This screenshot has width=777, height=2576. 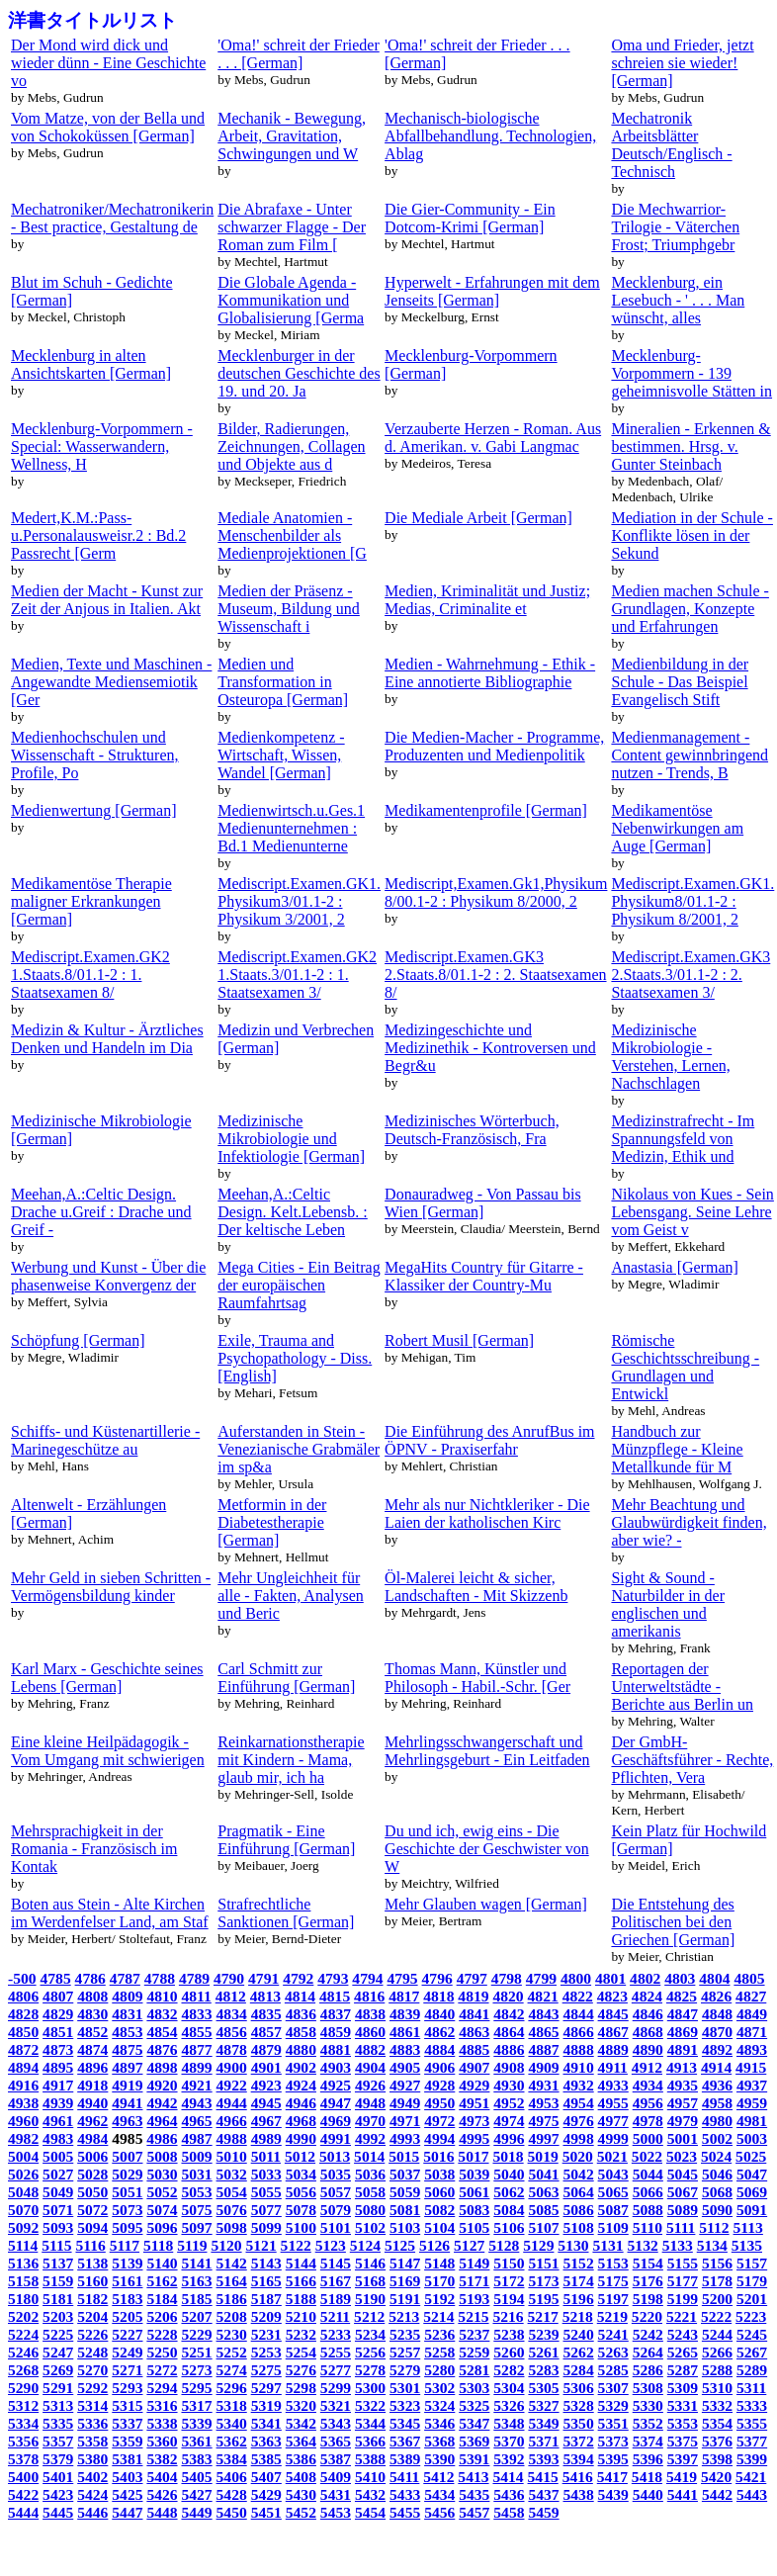 What do you see at coordinates (490, 1048) in the screenshot?
I see `Medizingeschichte und Medizinethik - Kontroversen und Begr&u` at bounding box center [490, 1048].